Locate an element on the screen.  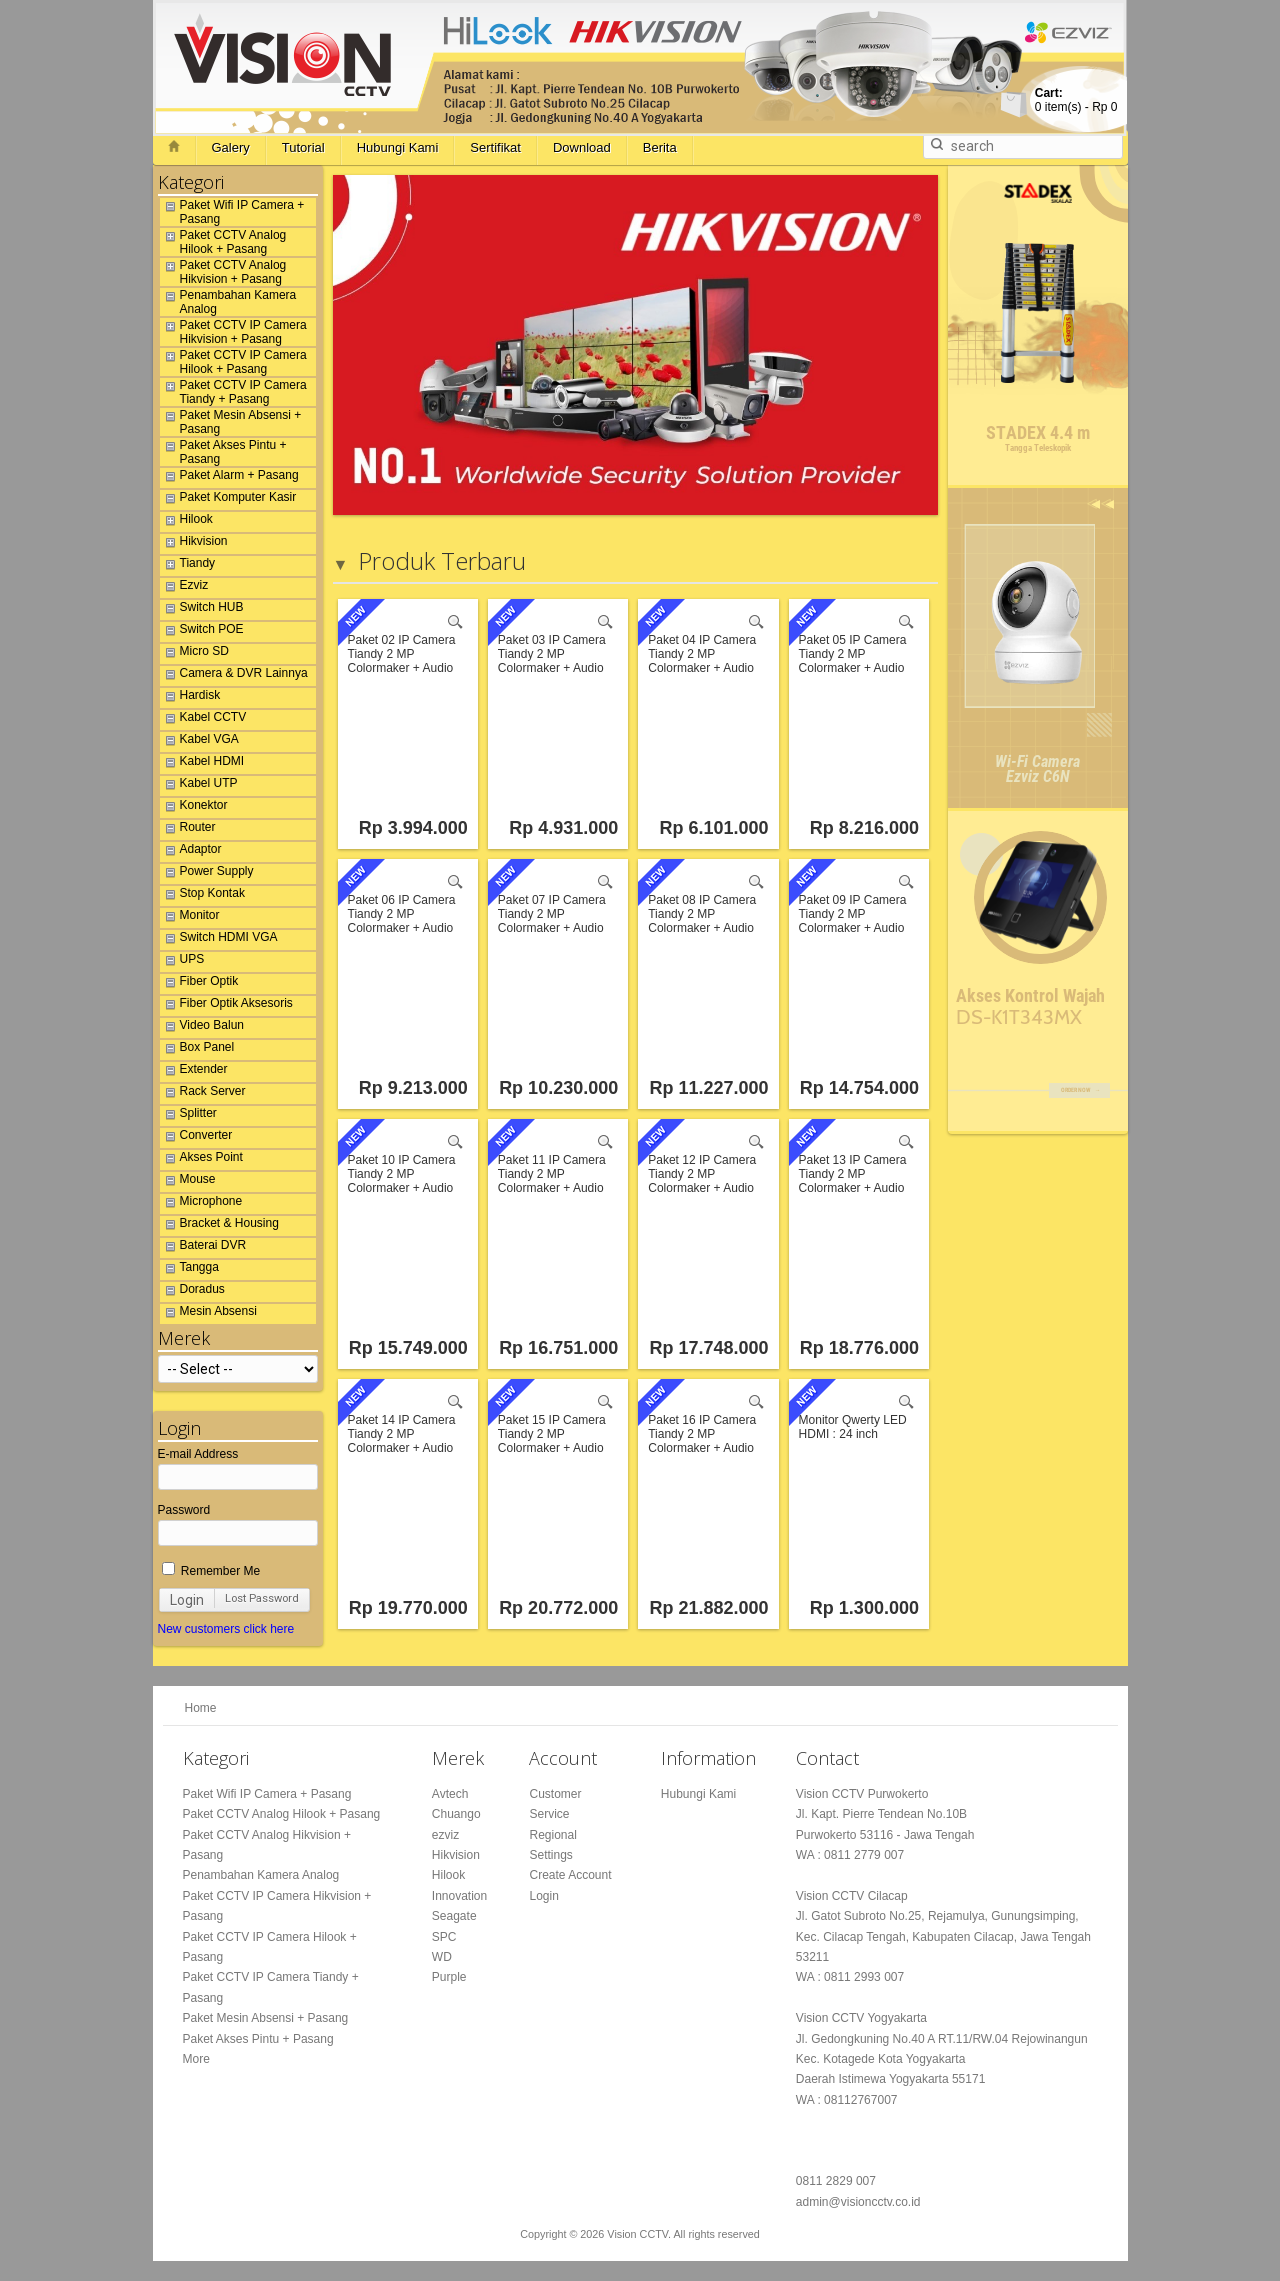
Avtech is located at coordinates (450, 1794).